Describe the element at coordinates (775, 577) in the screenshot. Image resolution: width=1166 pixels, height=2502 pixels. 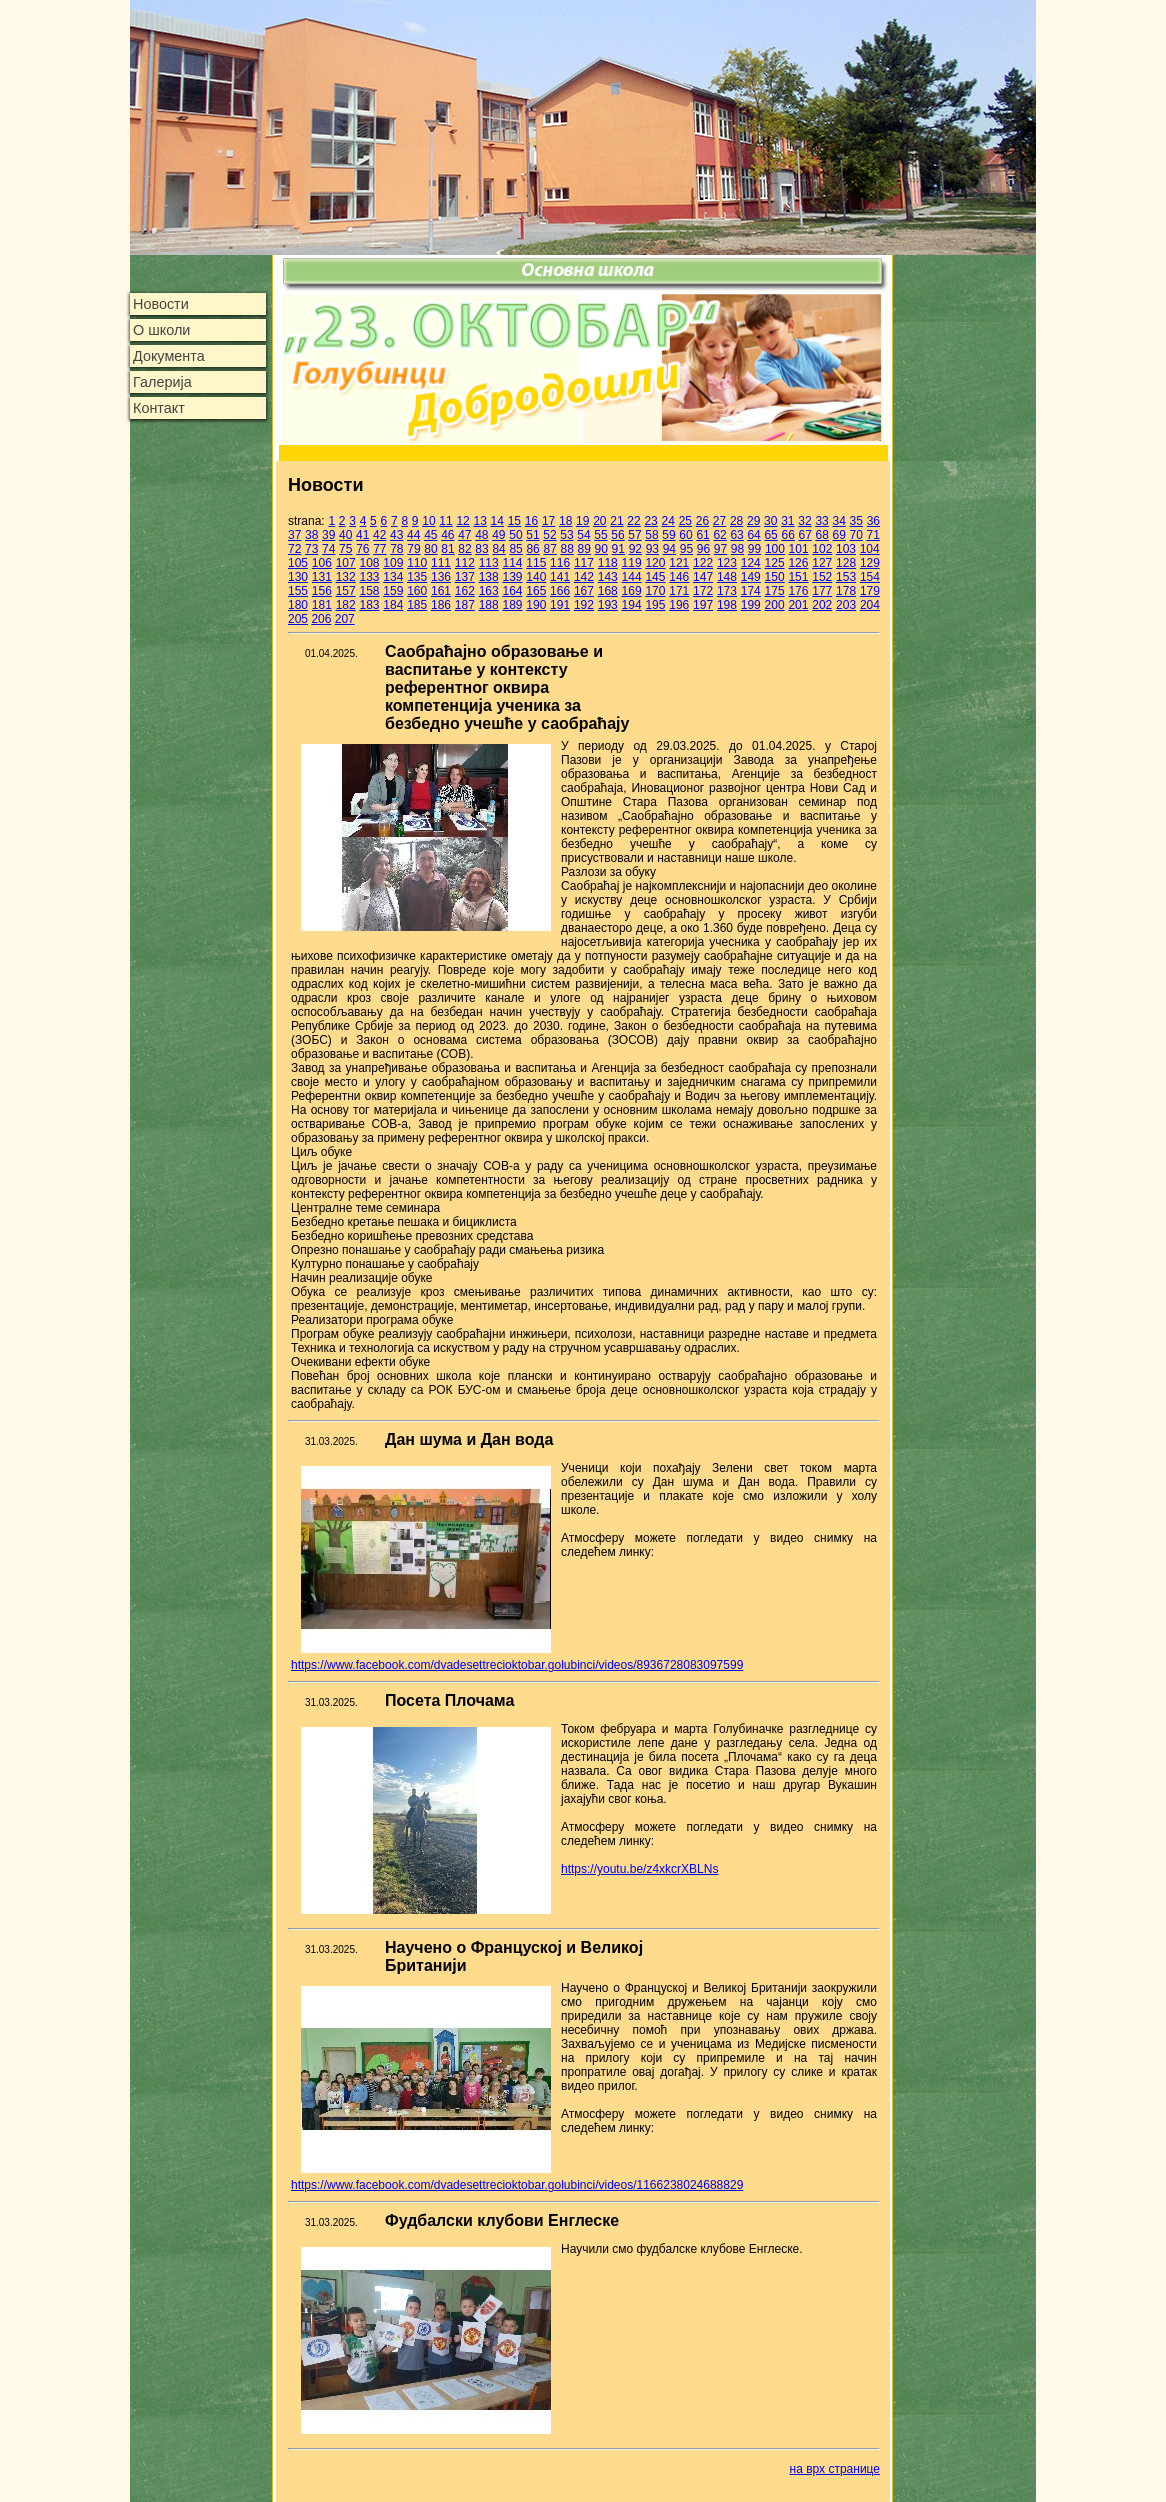
I see `150` at that location.